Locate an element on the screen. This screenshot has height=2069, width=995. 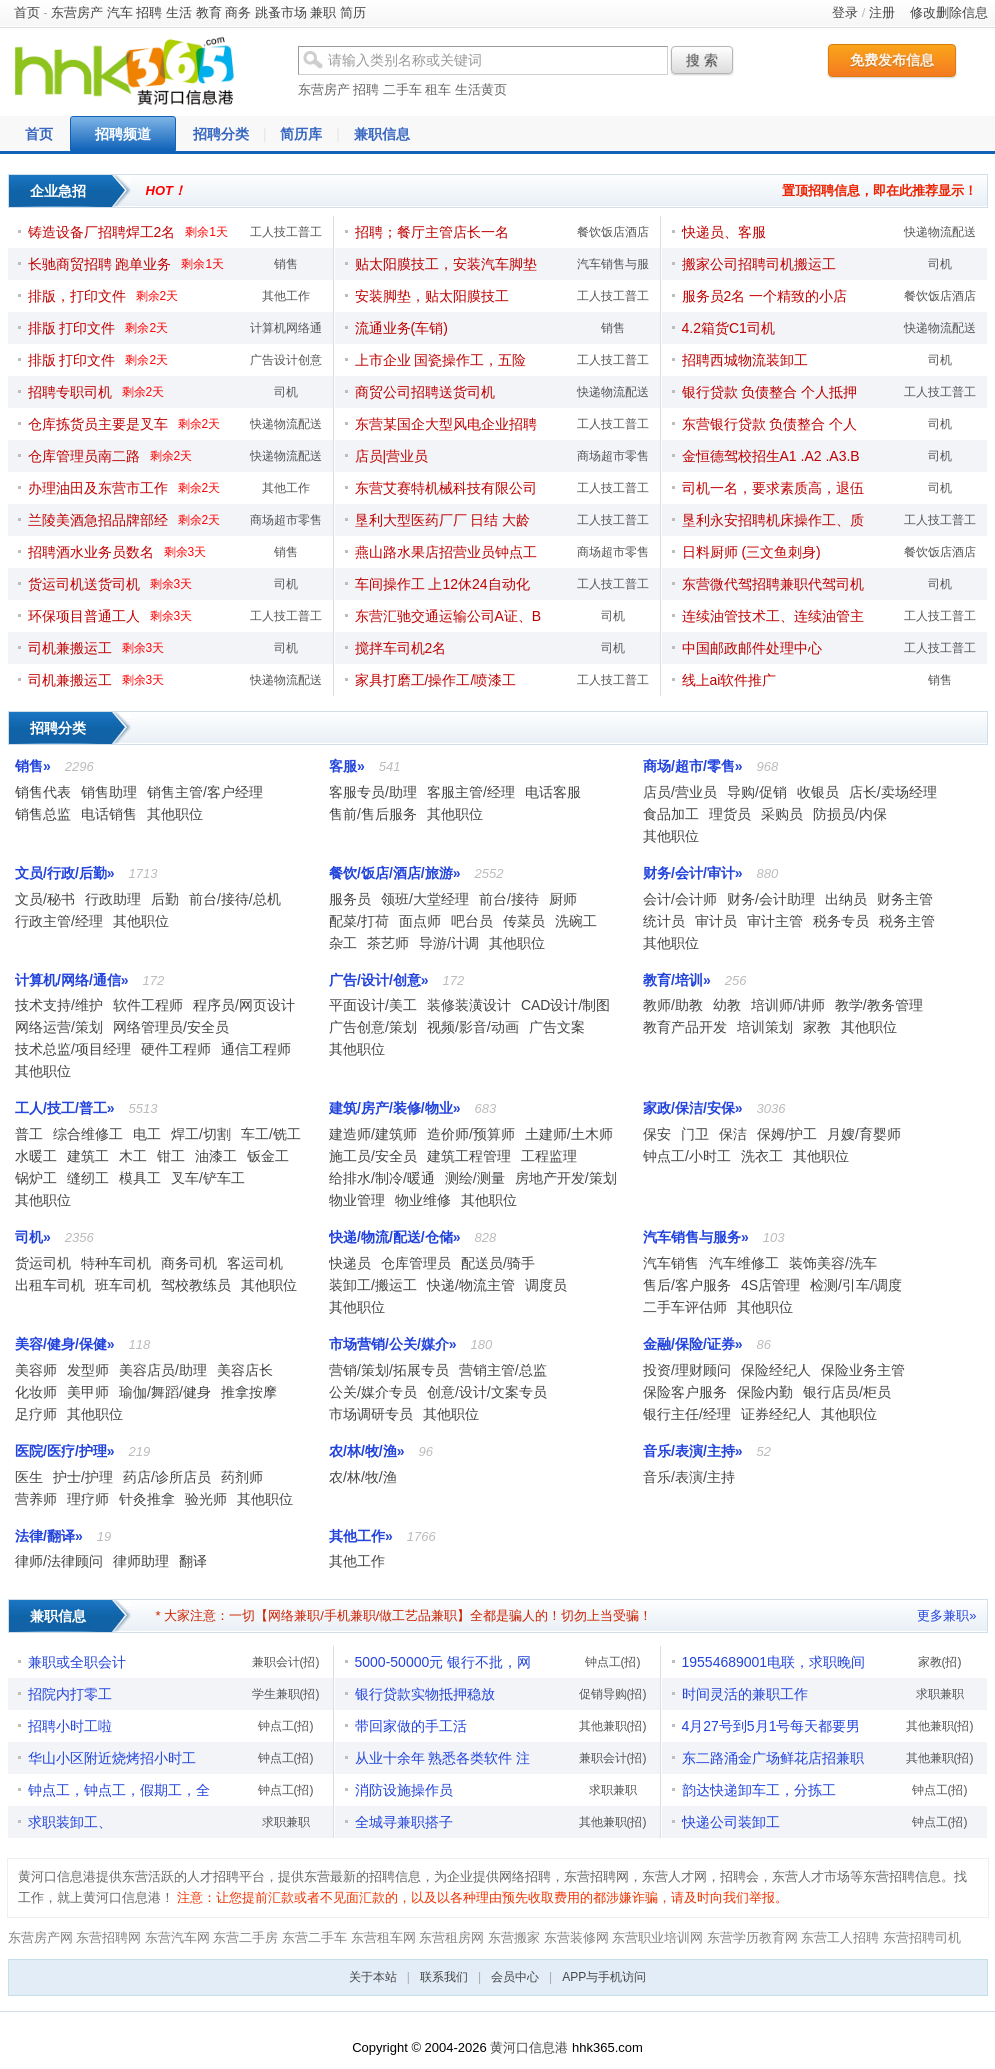
仓库管理员南二路 is located at coordinates (84, 456).